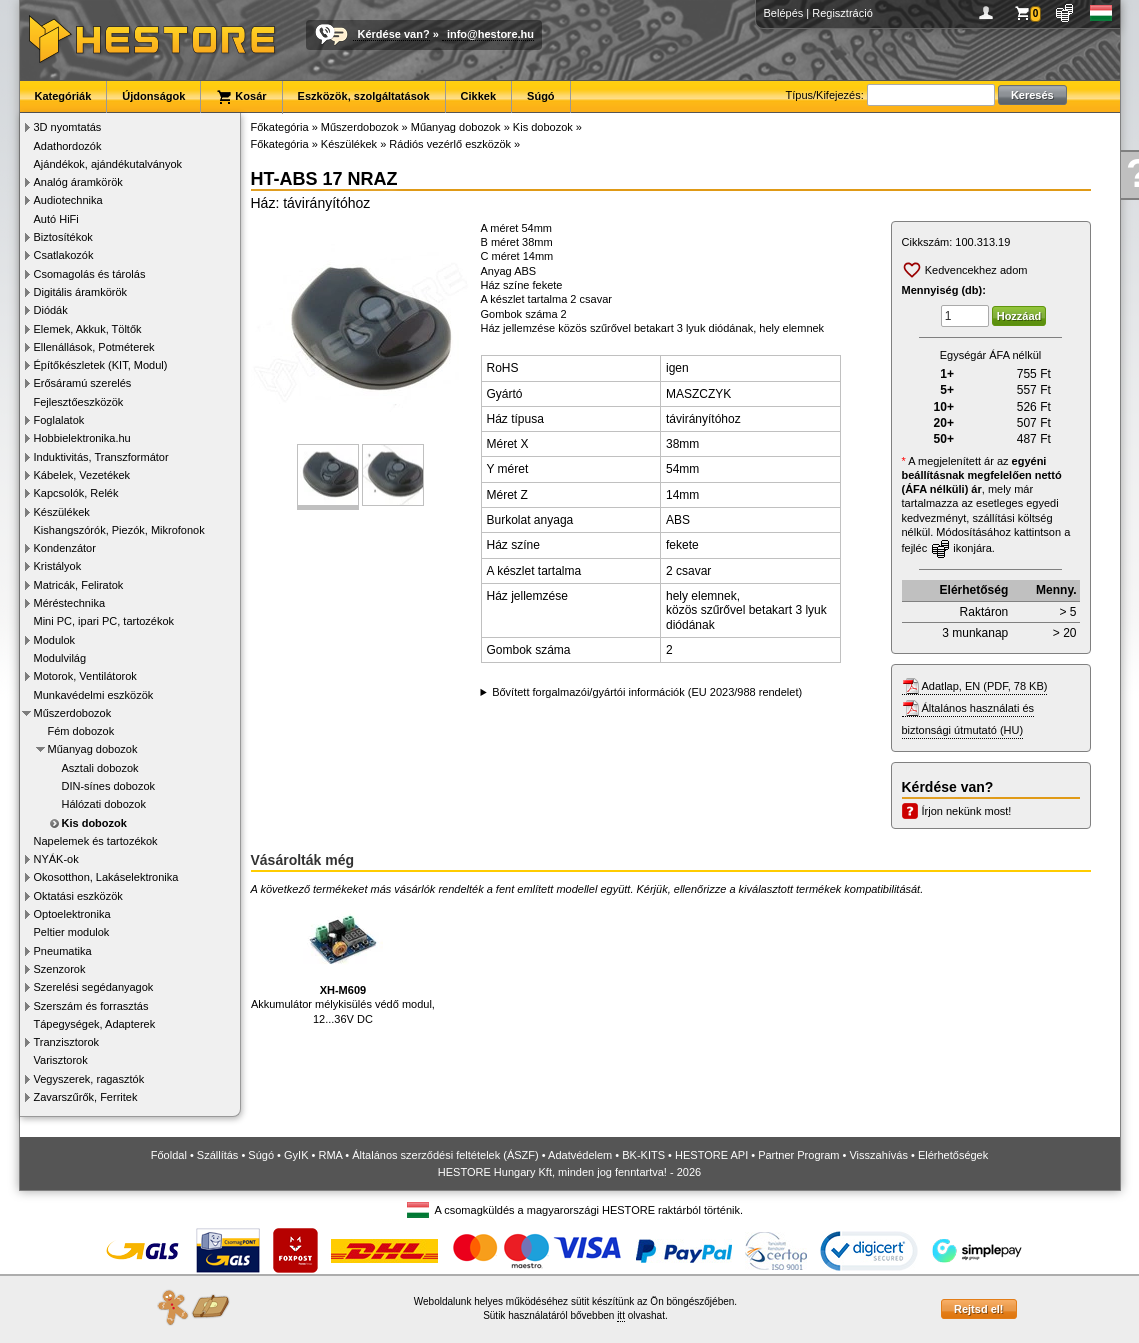 This screenshot has width=1139, height=1343. I want to click on Partner Program, so click(798, 1155).